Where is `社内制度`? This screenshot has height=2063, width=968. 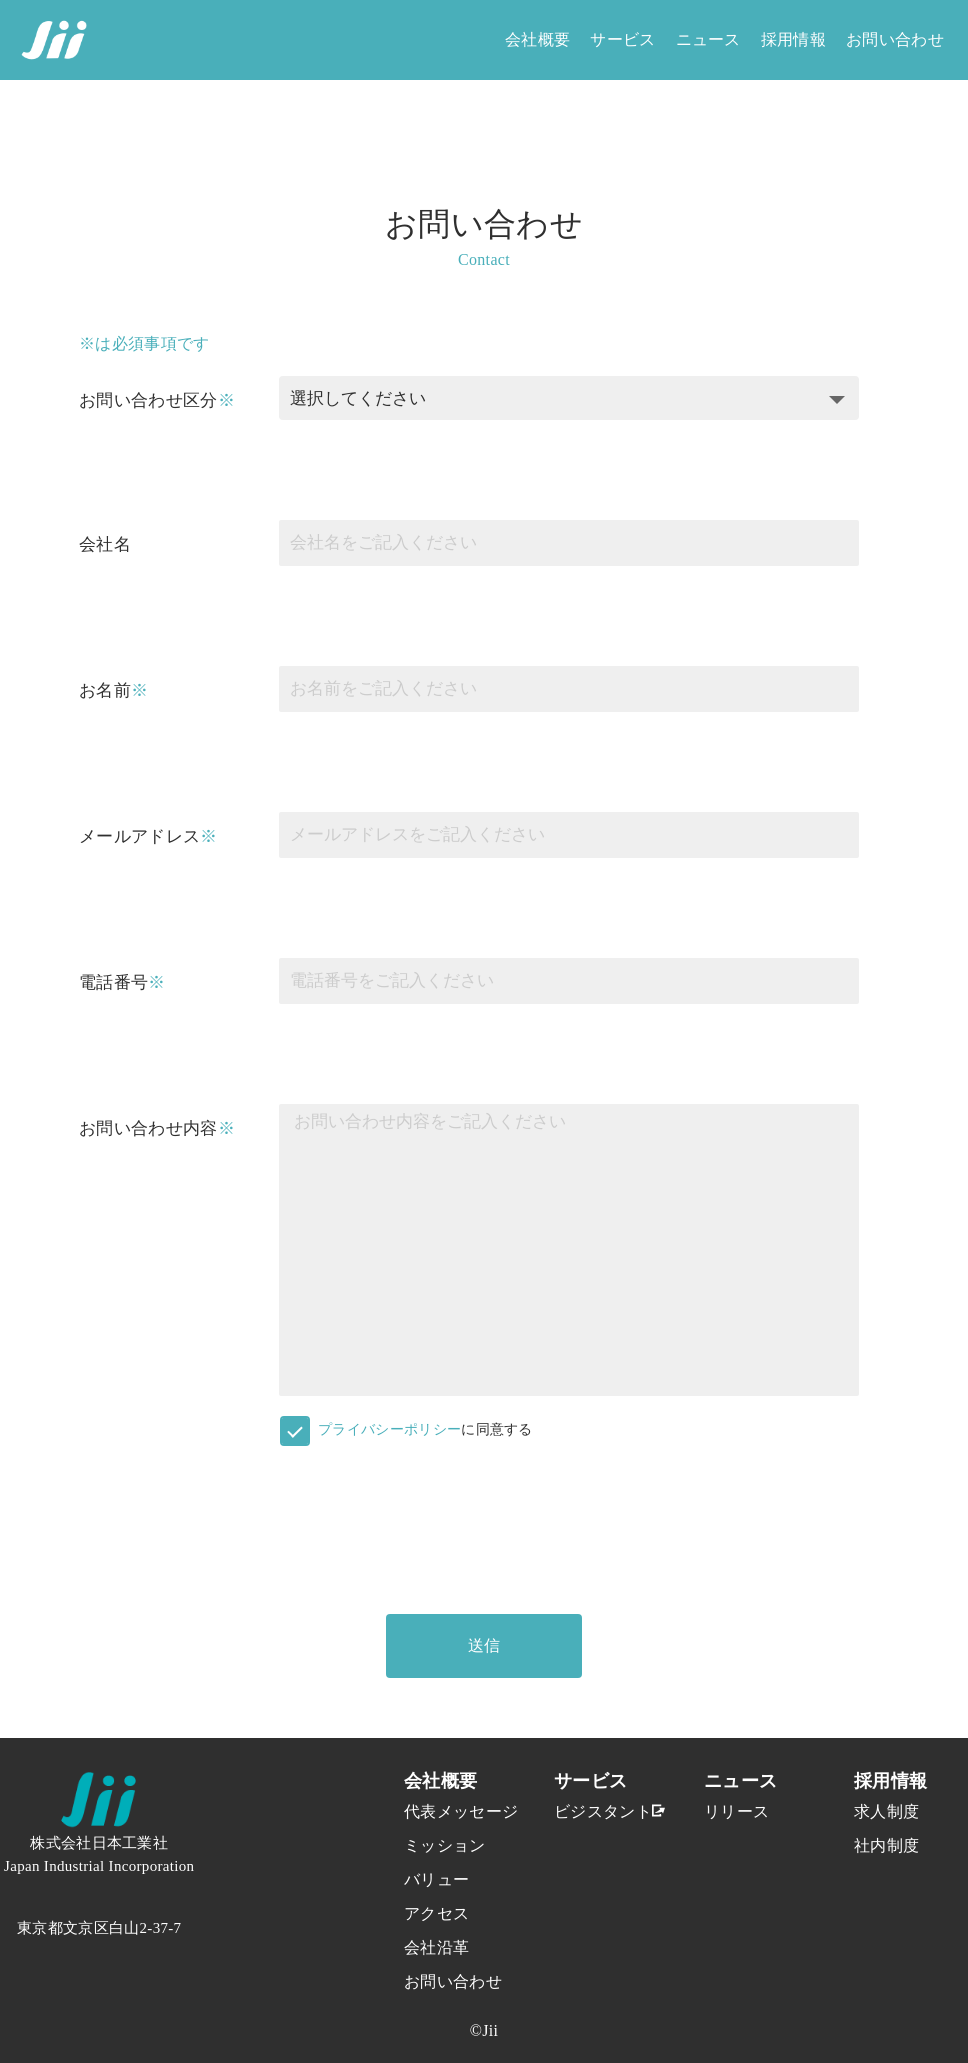 社内制度 is located at coordinates (886, 1845).